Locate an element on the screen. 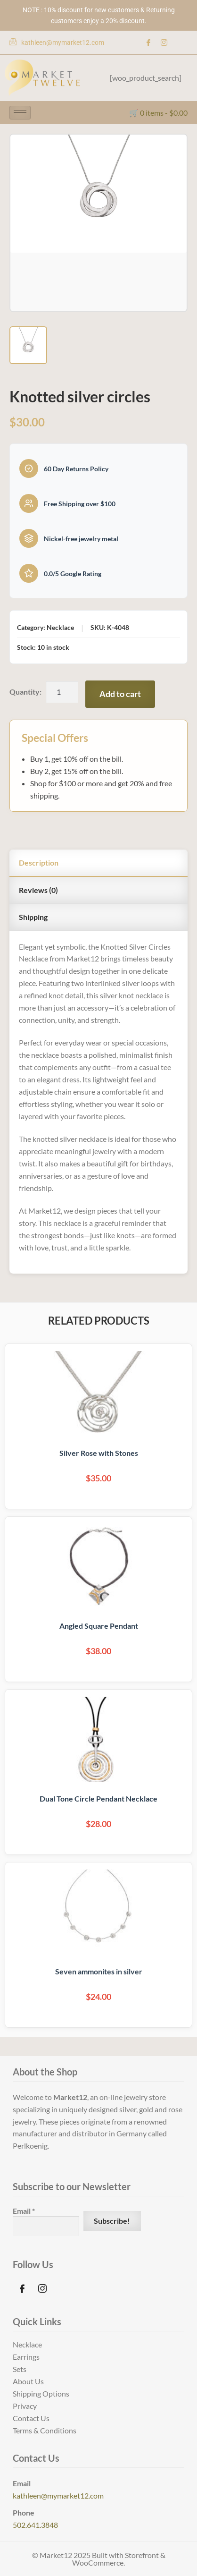 This screenshot has height=2576, width=197. Quantity: is located at coordinates (25, 691).